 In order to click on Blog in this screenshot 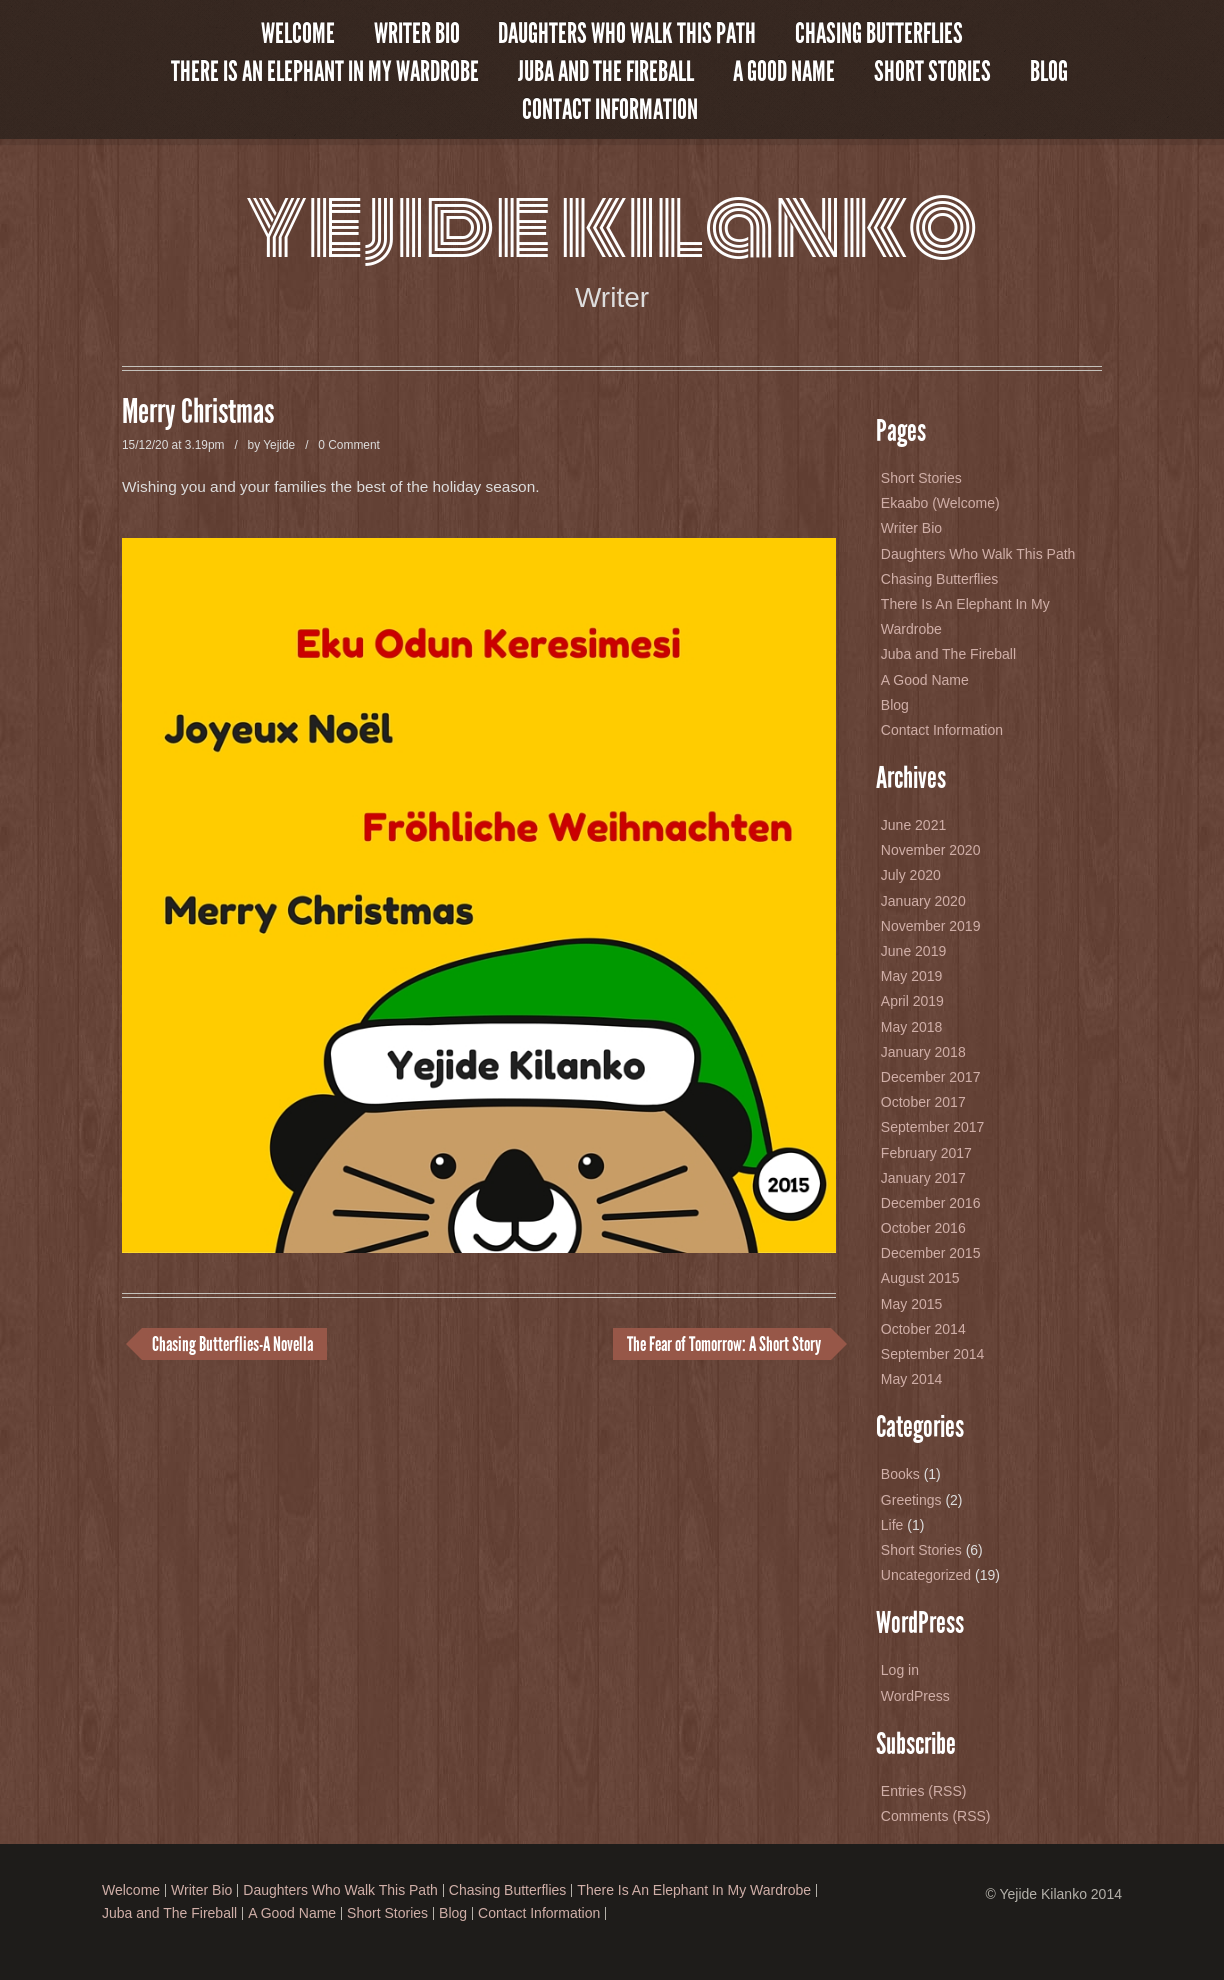, I will do `click(1049, 72)`.